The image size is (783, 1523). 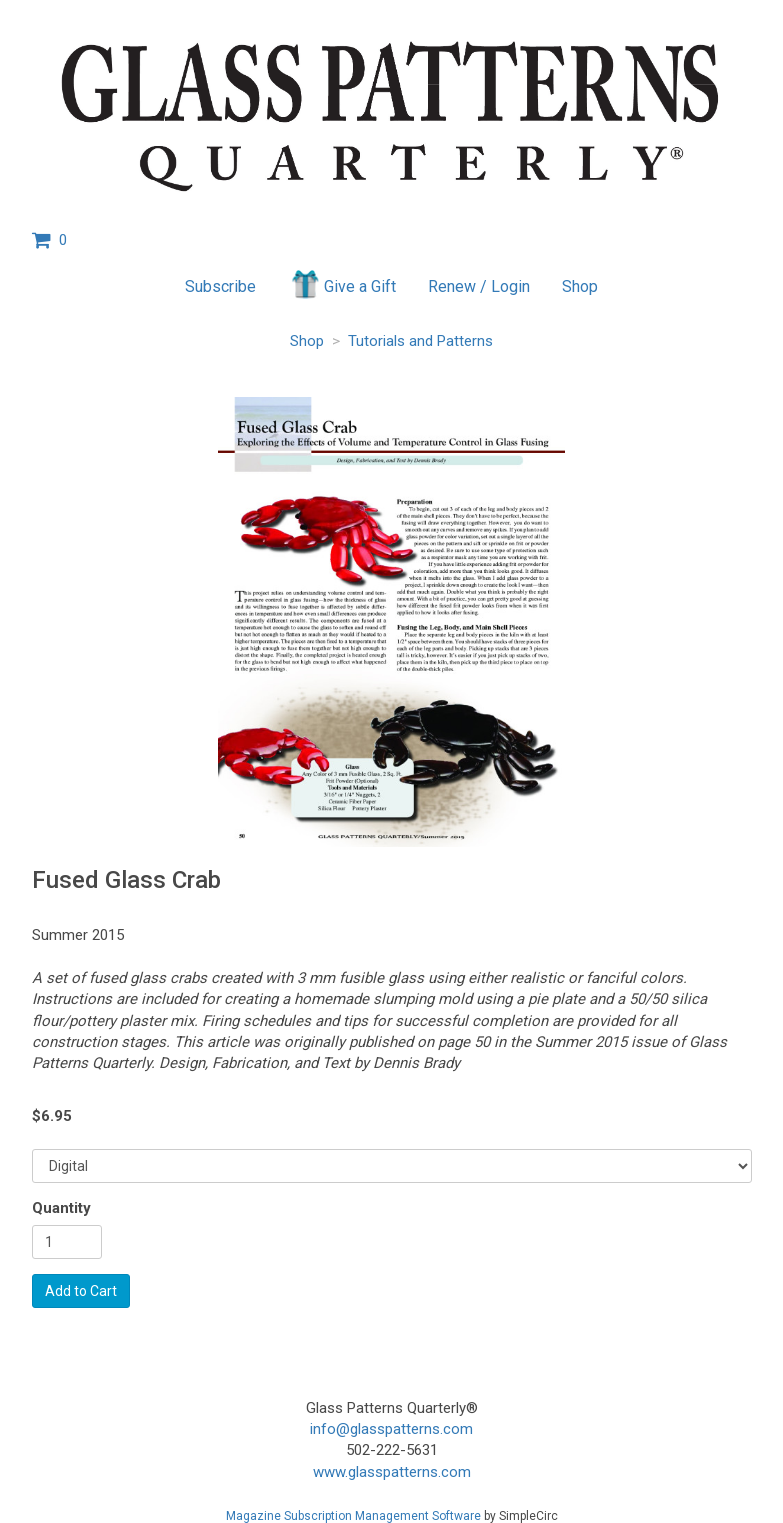 What do you see at coordinates (392, 1472) in the screenshot?
I see `www.glasspatterns.com` at bounding box center [392, 1472].